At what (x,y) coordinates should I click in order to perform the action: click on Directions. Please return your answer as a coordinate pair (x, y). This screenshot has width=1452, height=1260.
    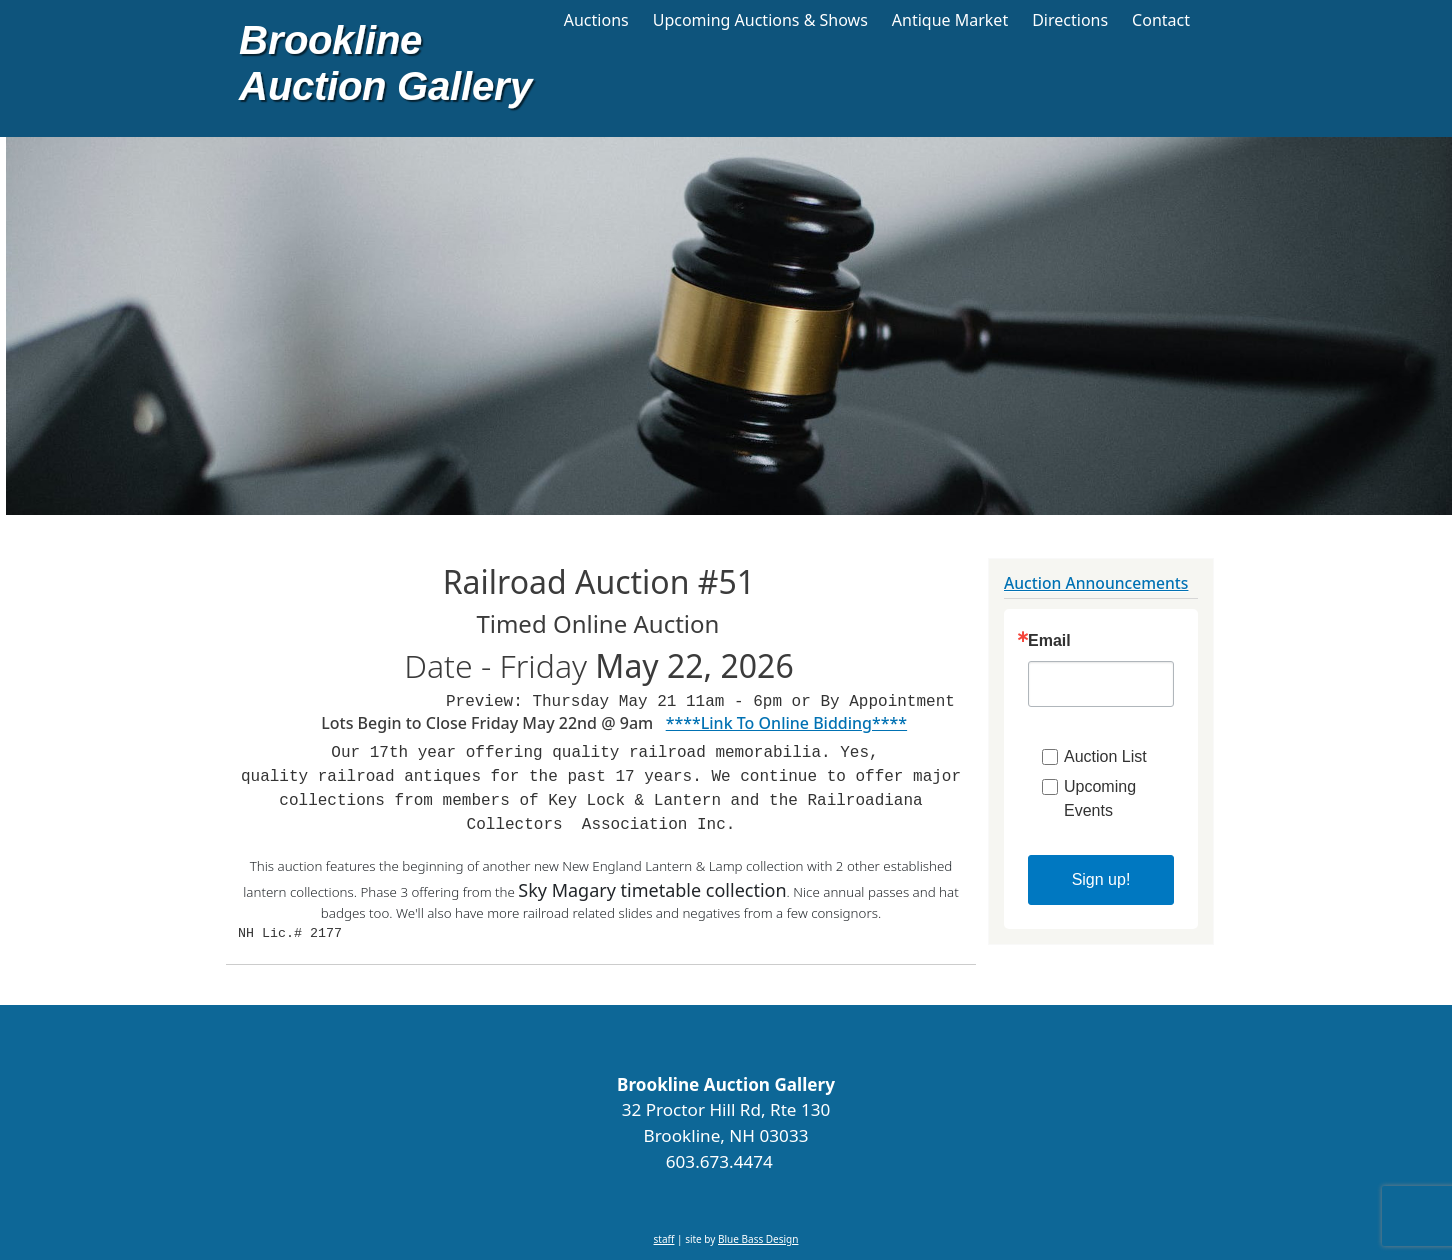
    Looking at the image, I should click on (1070, 20).